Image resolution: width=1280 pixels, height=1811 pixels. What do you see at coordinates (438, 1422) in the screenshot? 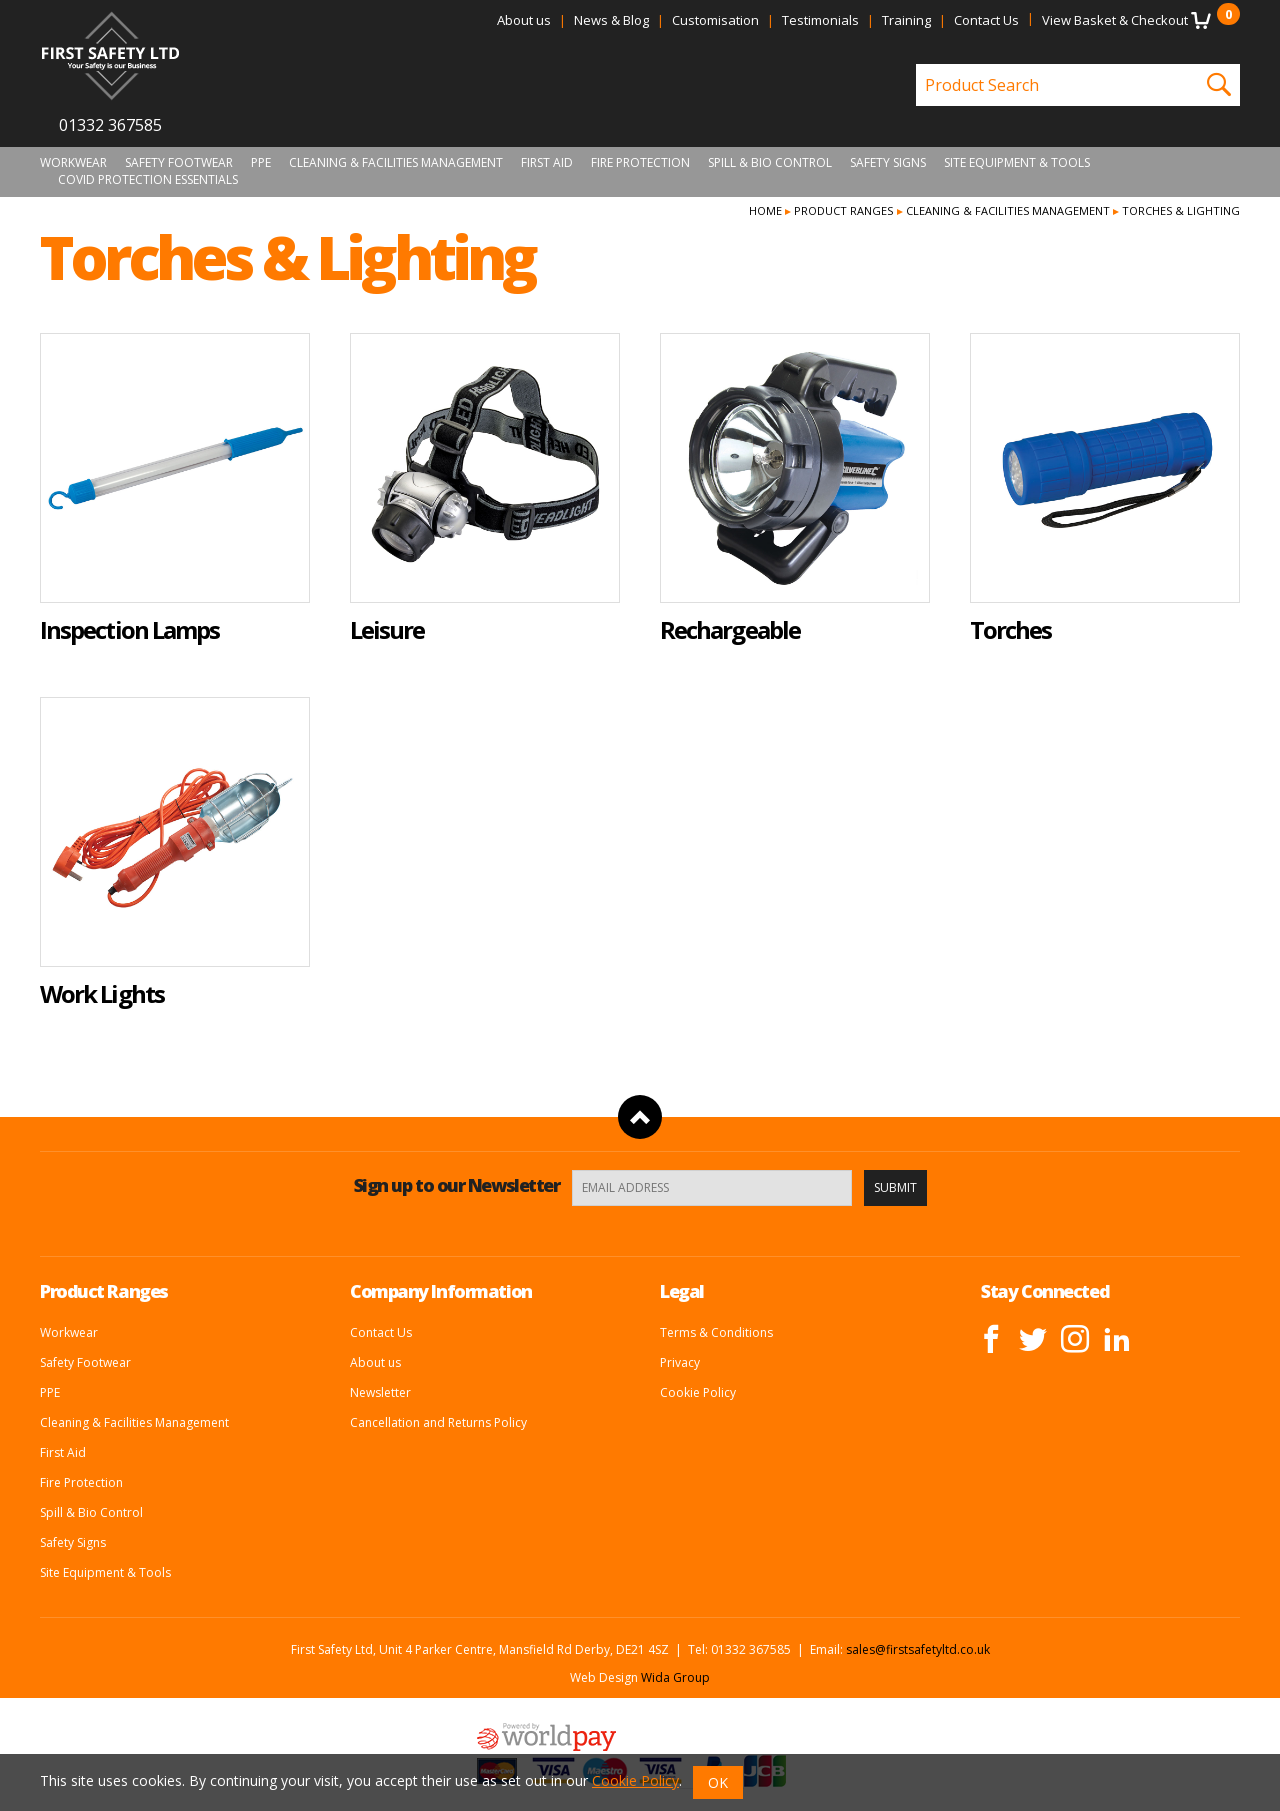
I see `Cancellation and Returns Policy` at bounding box center [438, 1422].